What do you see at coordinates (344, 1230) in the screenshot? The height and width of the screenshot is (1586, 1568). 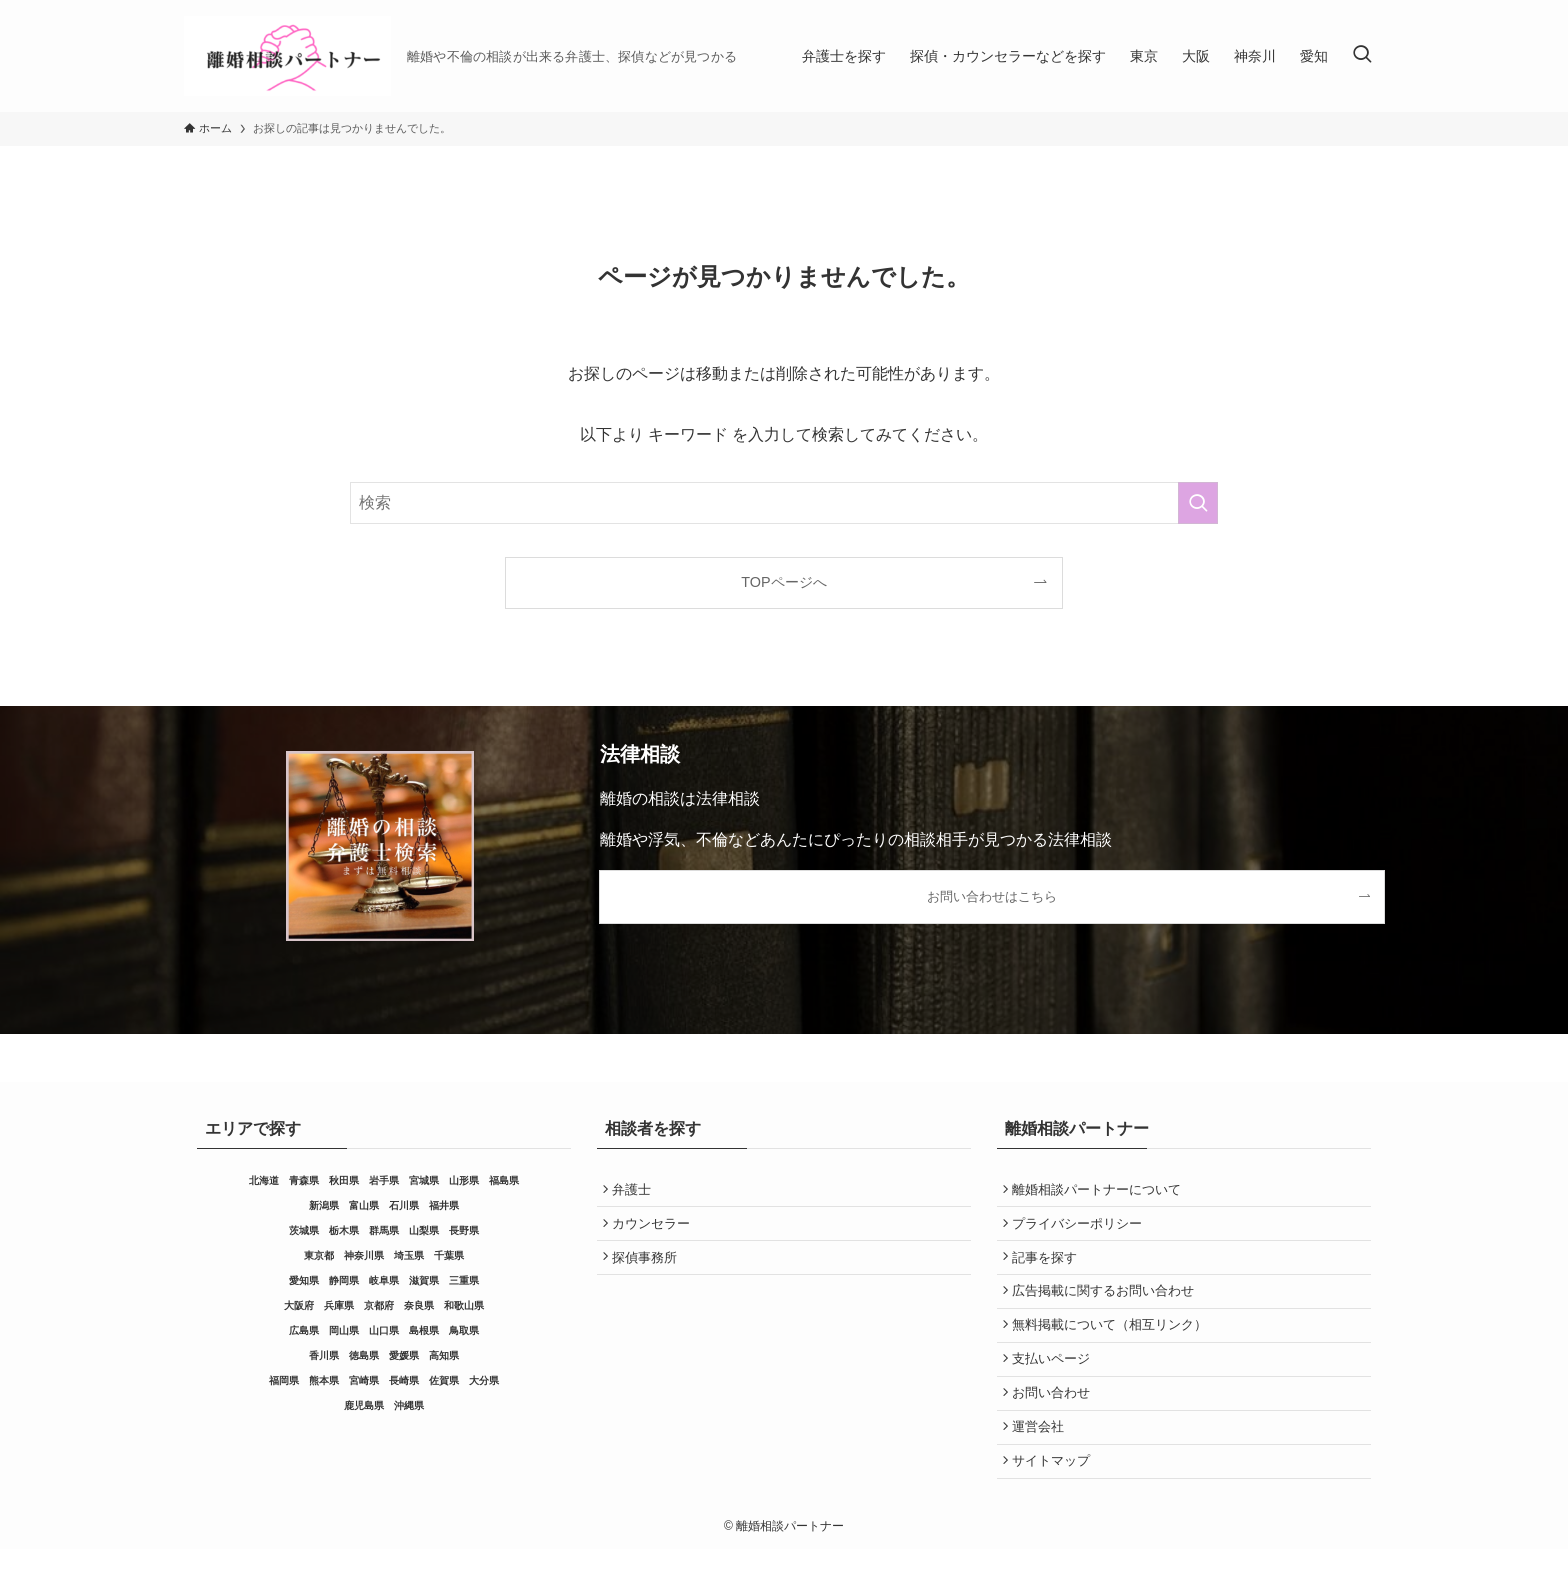 I see `栃木県` at bounding box center [344, 1230].